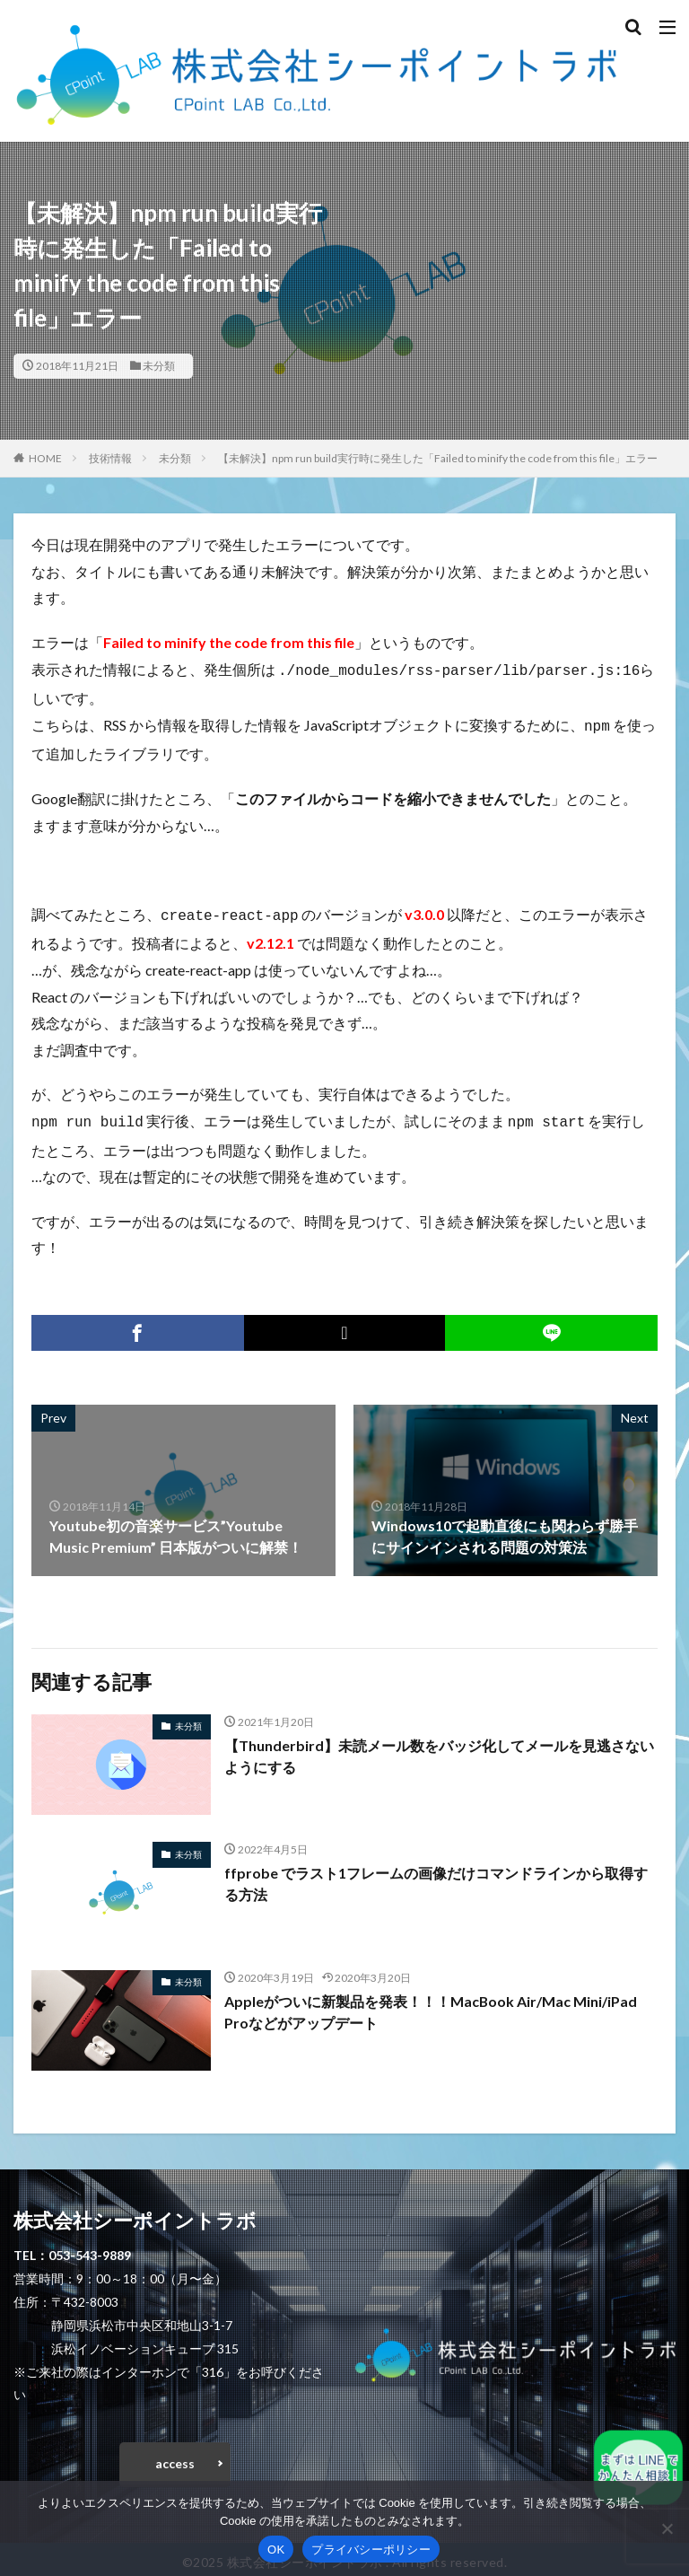  I want to click on HOME, so click(45, 458).